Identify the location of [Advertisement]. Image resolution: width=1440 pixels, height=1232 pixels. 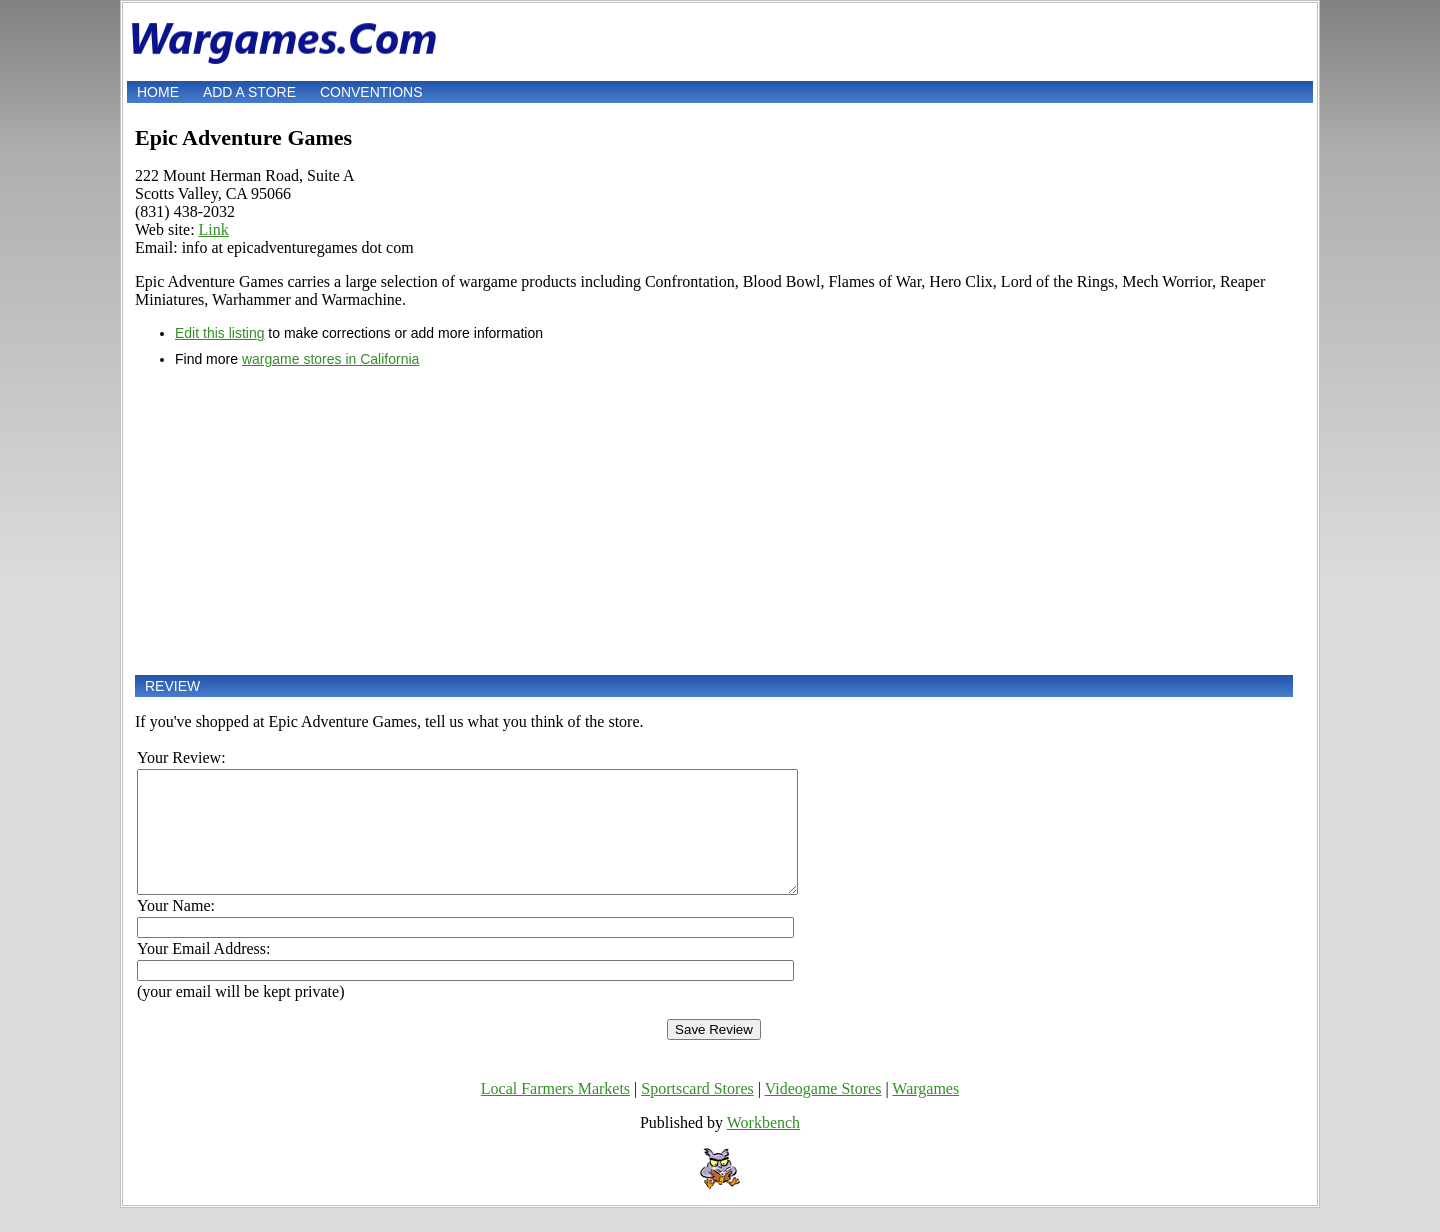
(714, 521).